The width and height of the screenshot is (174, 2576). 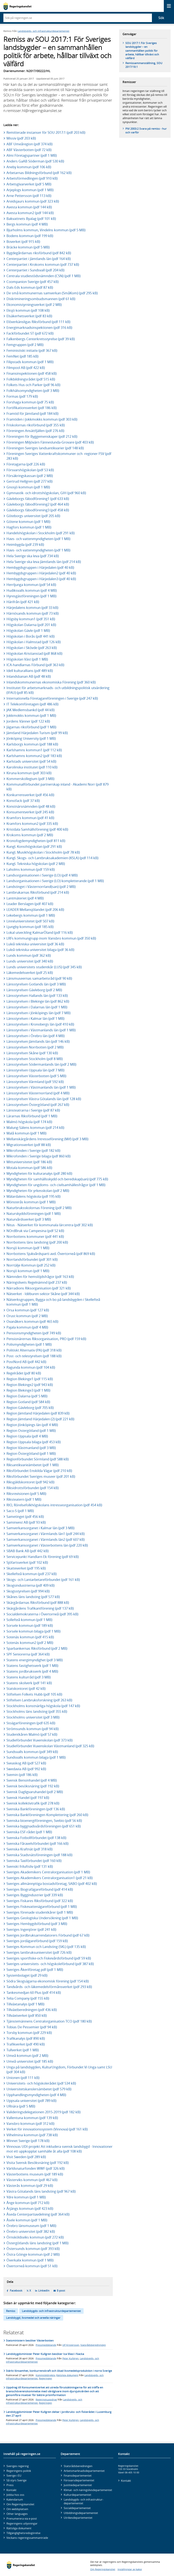 What do you see at coordinates (30, 333) in the screenshot?
I see `Fackförbundet ST (pdf 672 kB)` at bounding box center [30, 333].